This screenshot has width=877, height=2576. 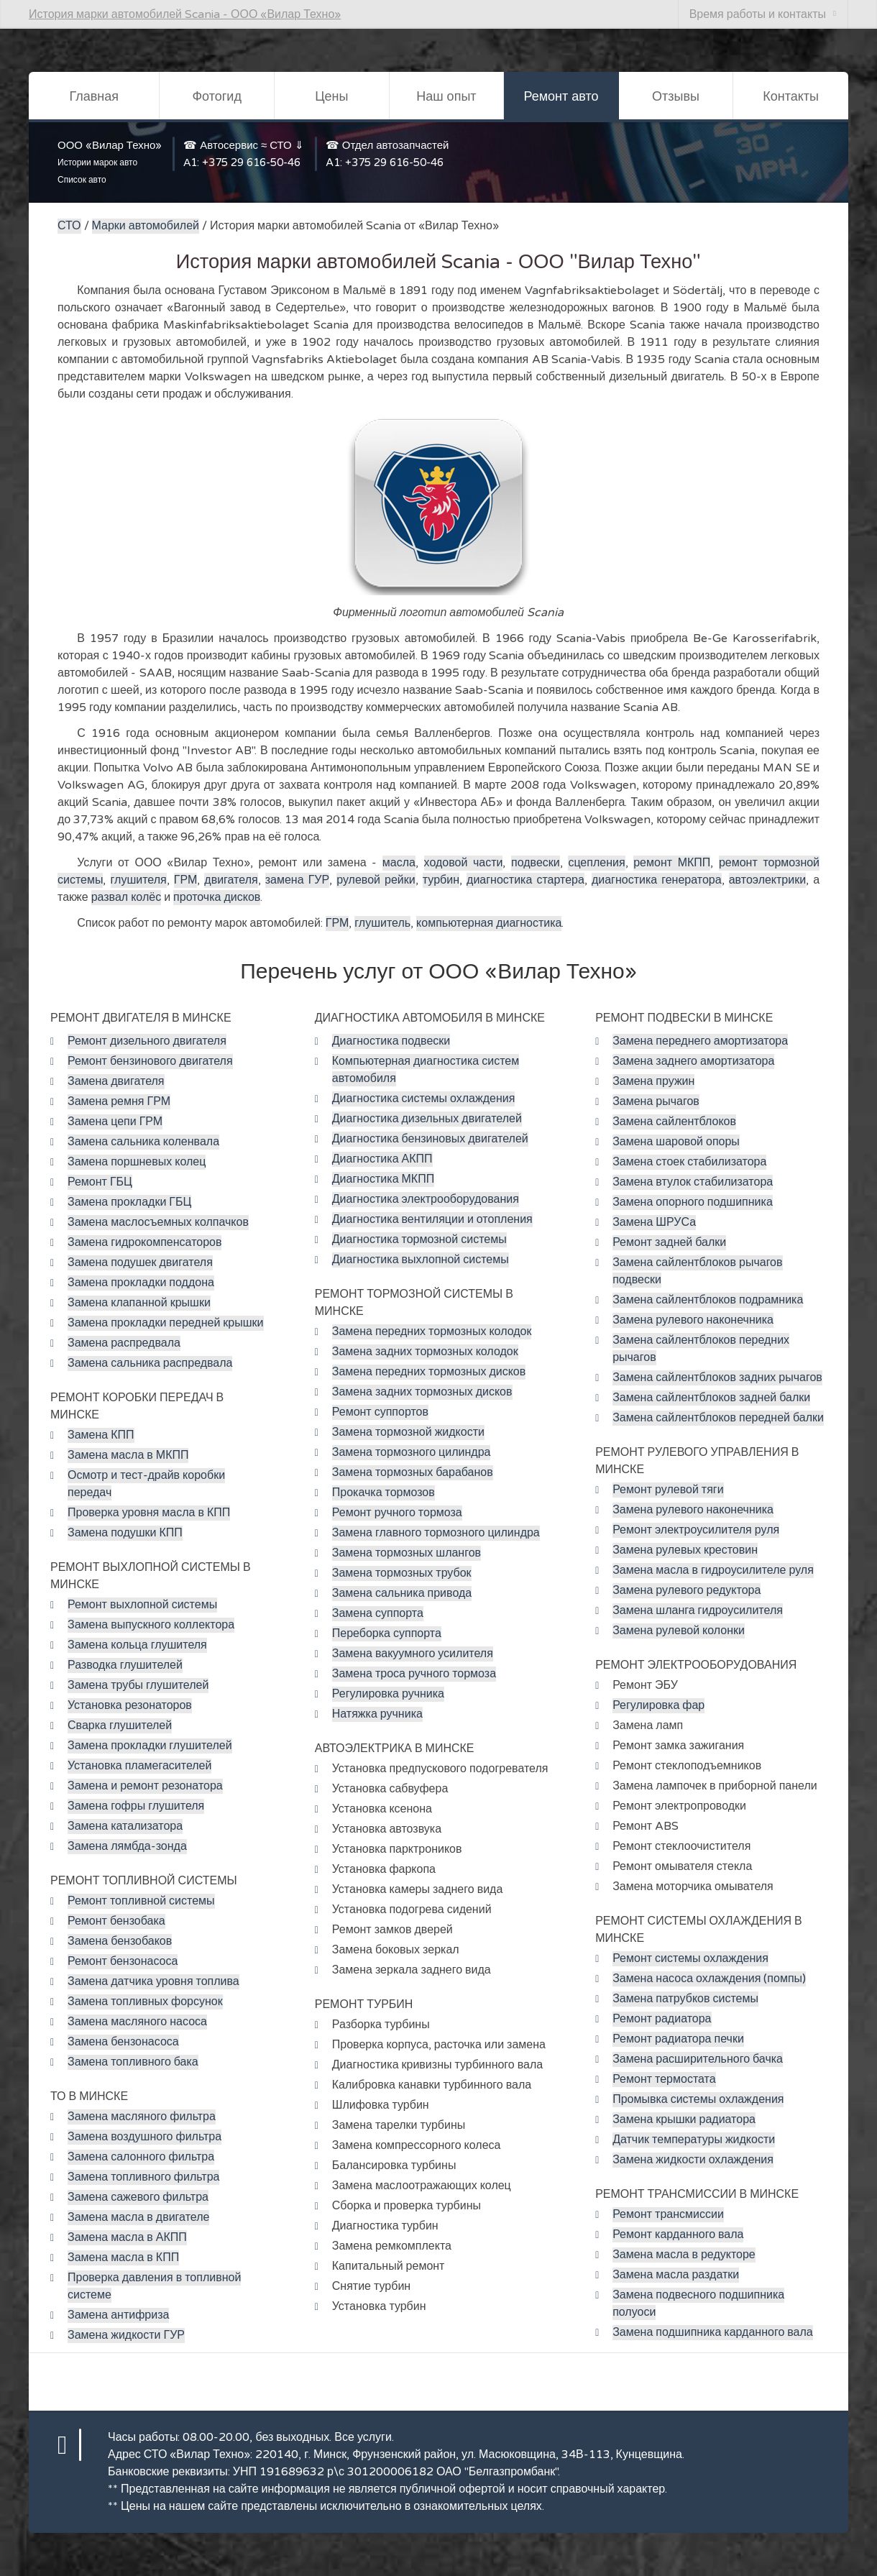 What do you see at coordinates (667, 1489) in the screenshot?
I see `Ремонт рулевой тяги` at bounding box center [667, 1489].